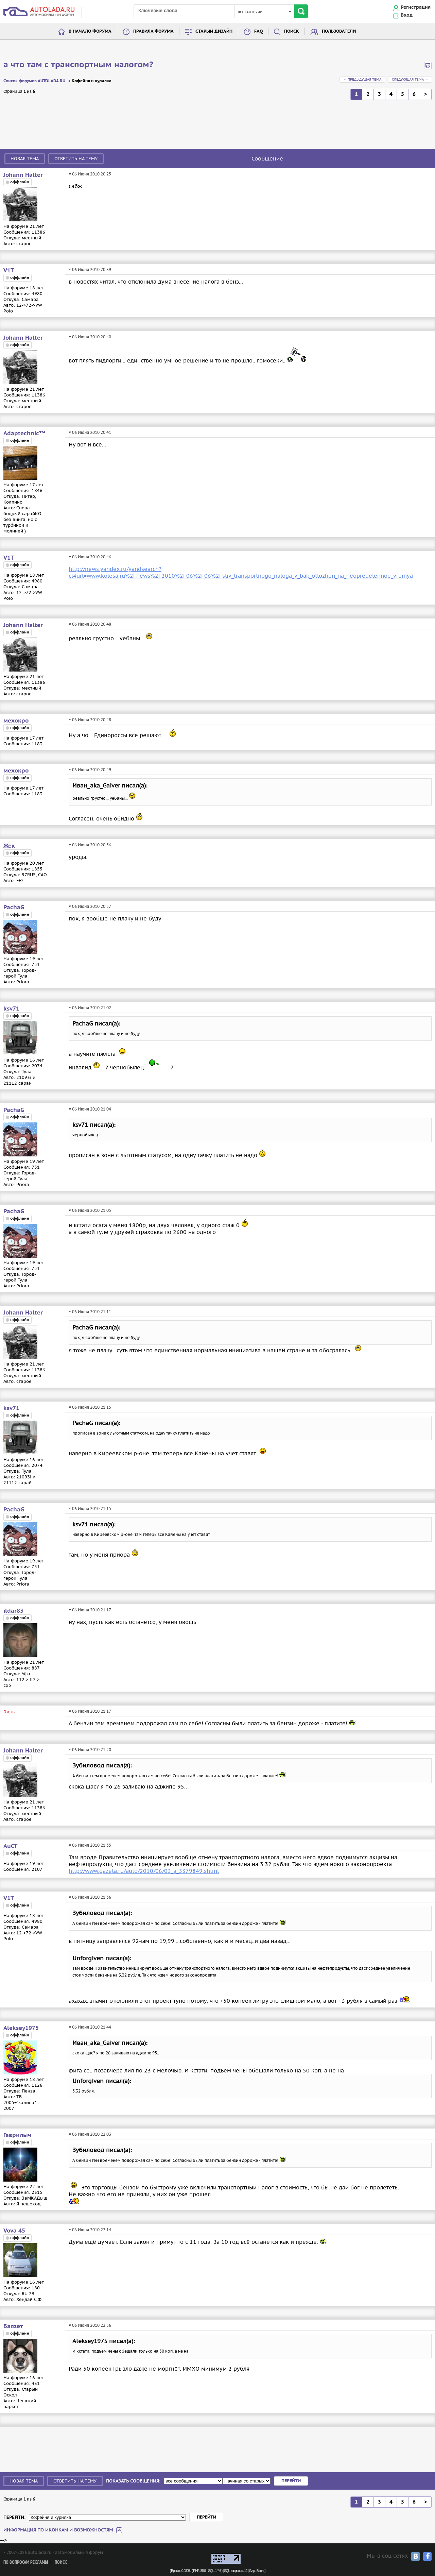 This screenshot has height=2576, width=435. Describe the element at coordinates (90, 432) in the screenshot. I see `# 06 Июня 2010 20:41` at that location.